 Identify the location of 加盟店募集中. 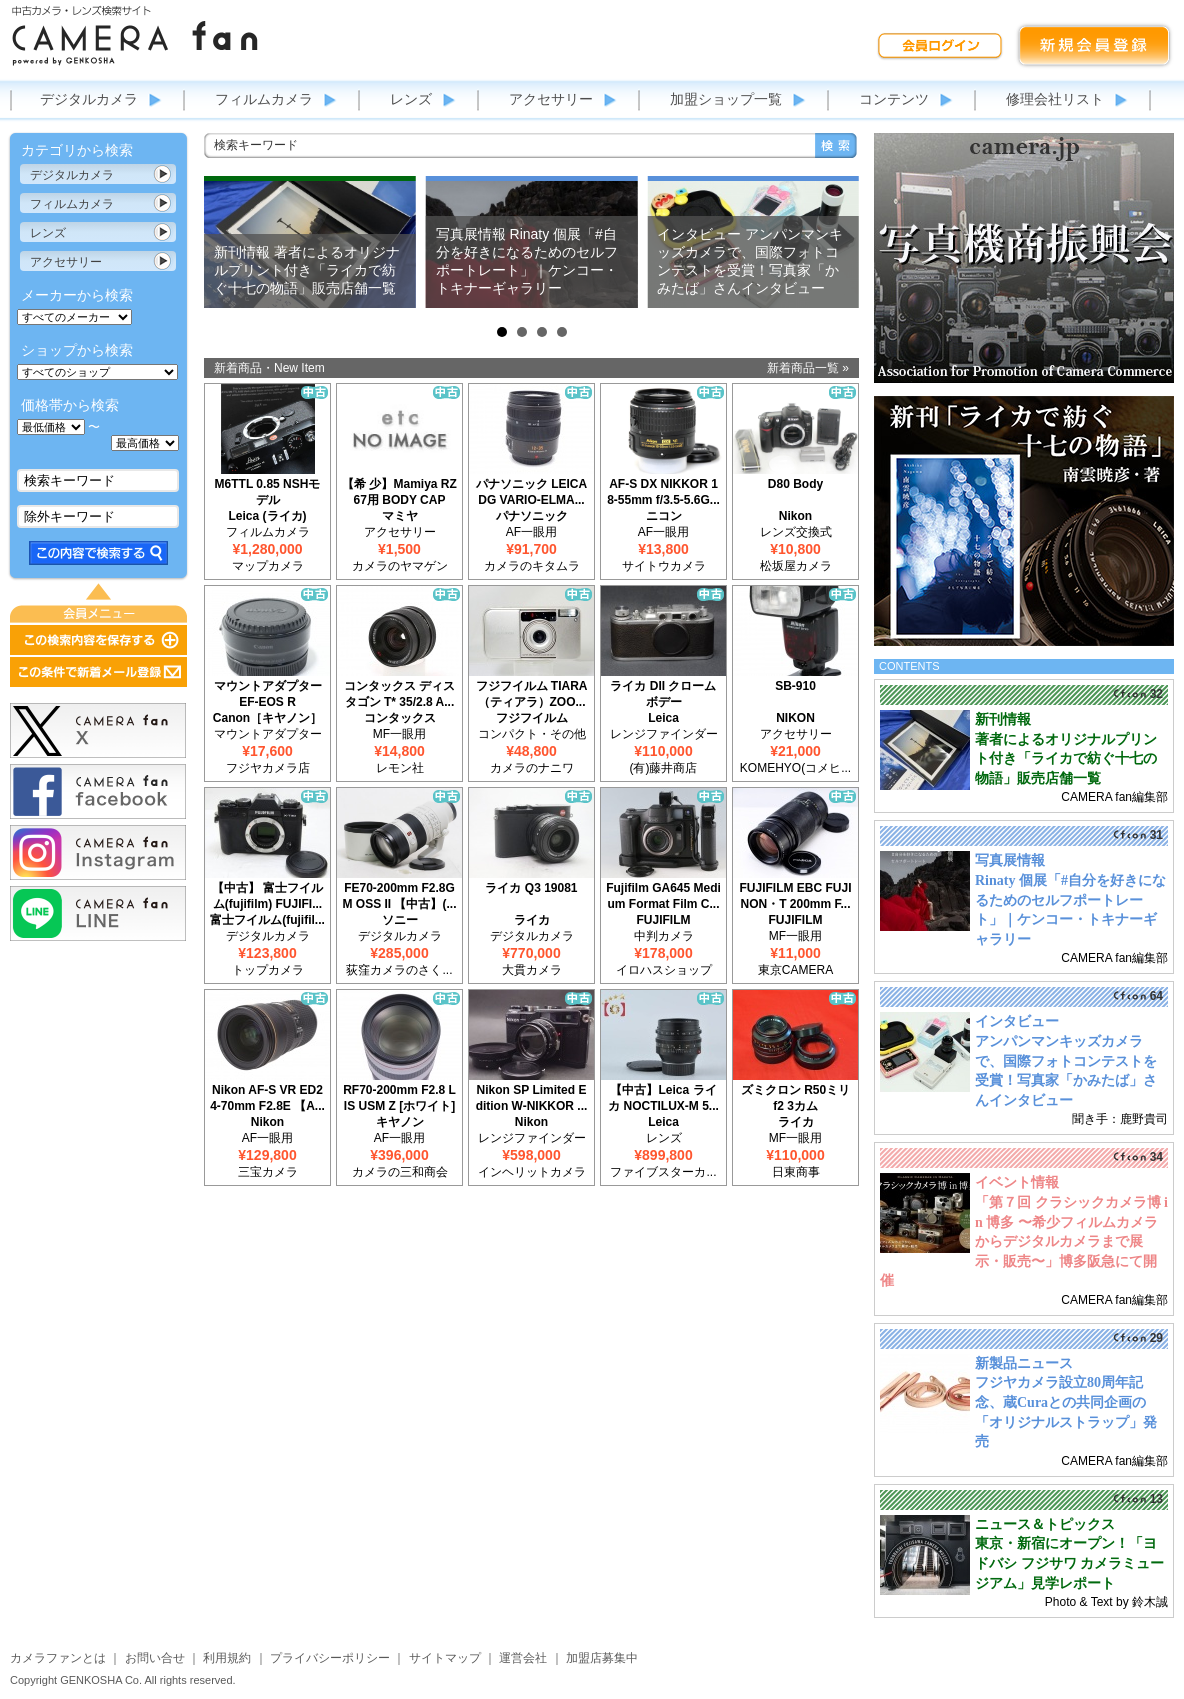
(602, 1658).